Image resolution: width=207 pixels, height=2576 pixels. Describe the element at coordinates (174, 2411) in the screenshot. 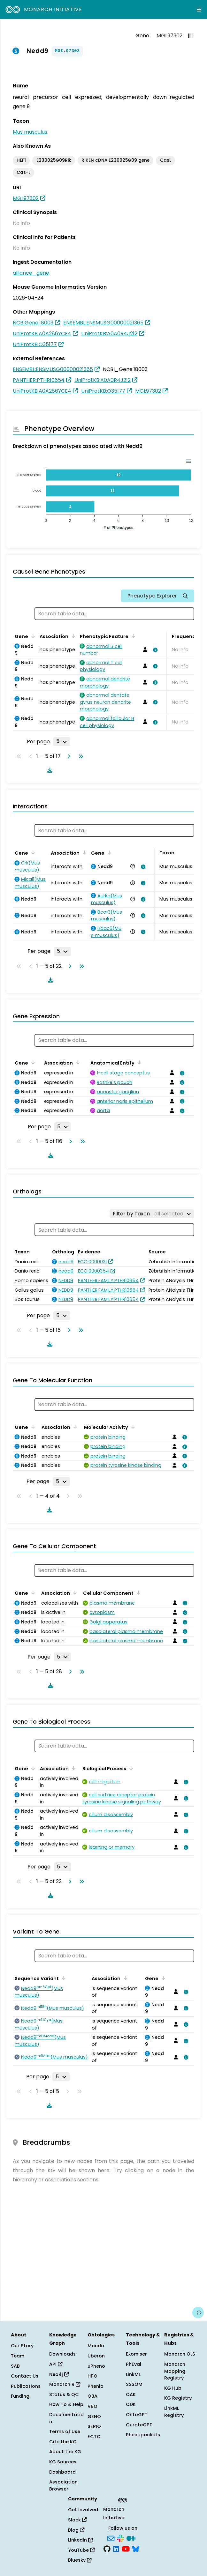

I see `LinkML Registry` at that location.